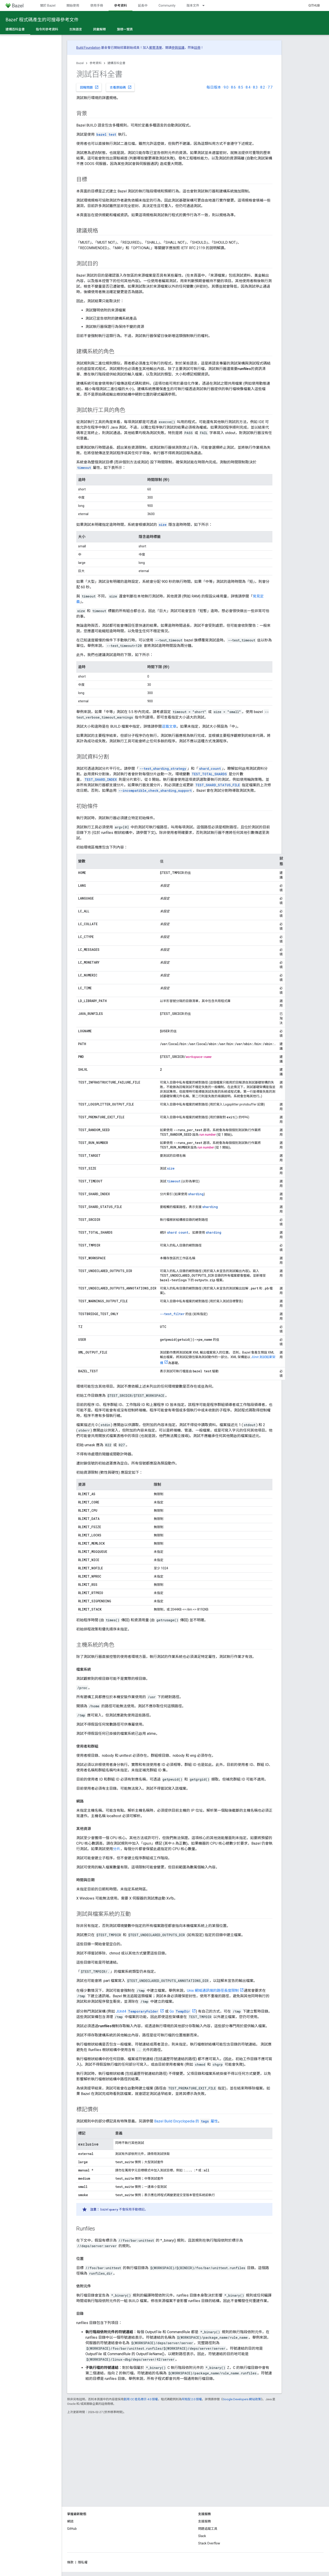 Image resolution: width=329 pixels, height=2576 pixels. I want to click on 詞彙解釋, so click(99, 29).